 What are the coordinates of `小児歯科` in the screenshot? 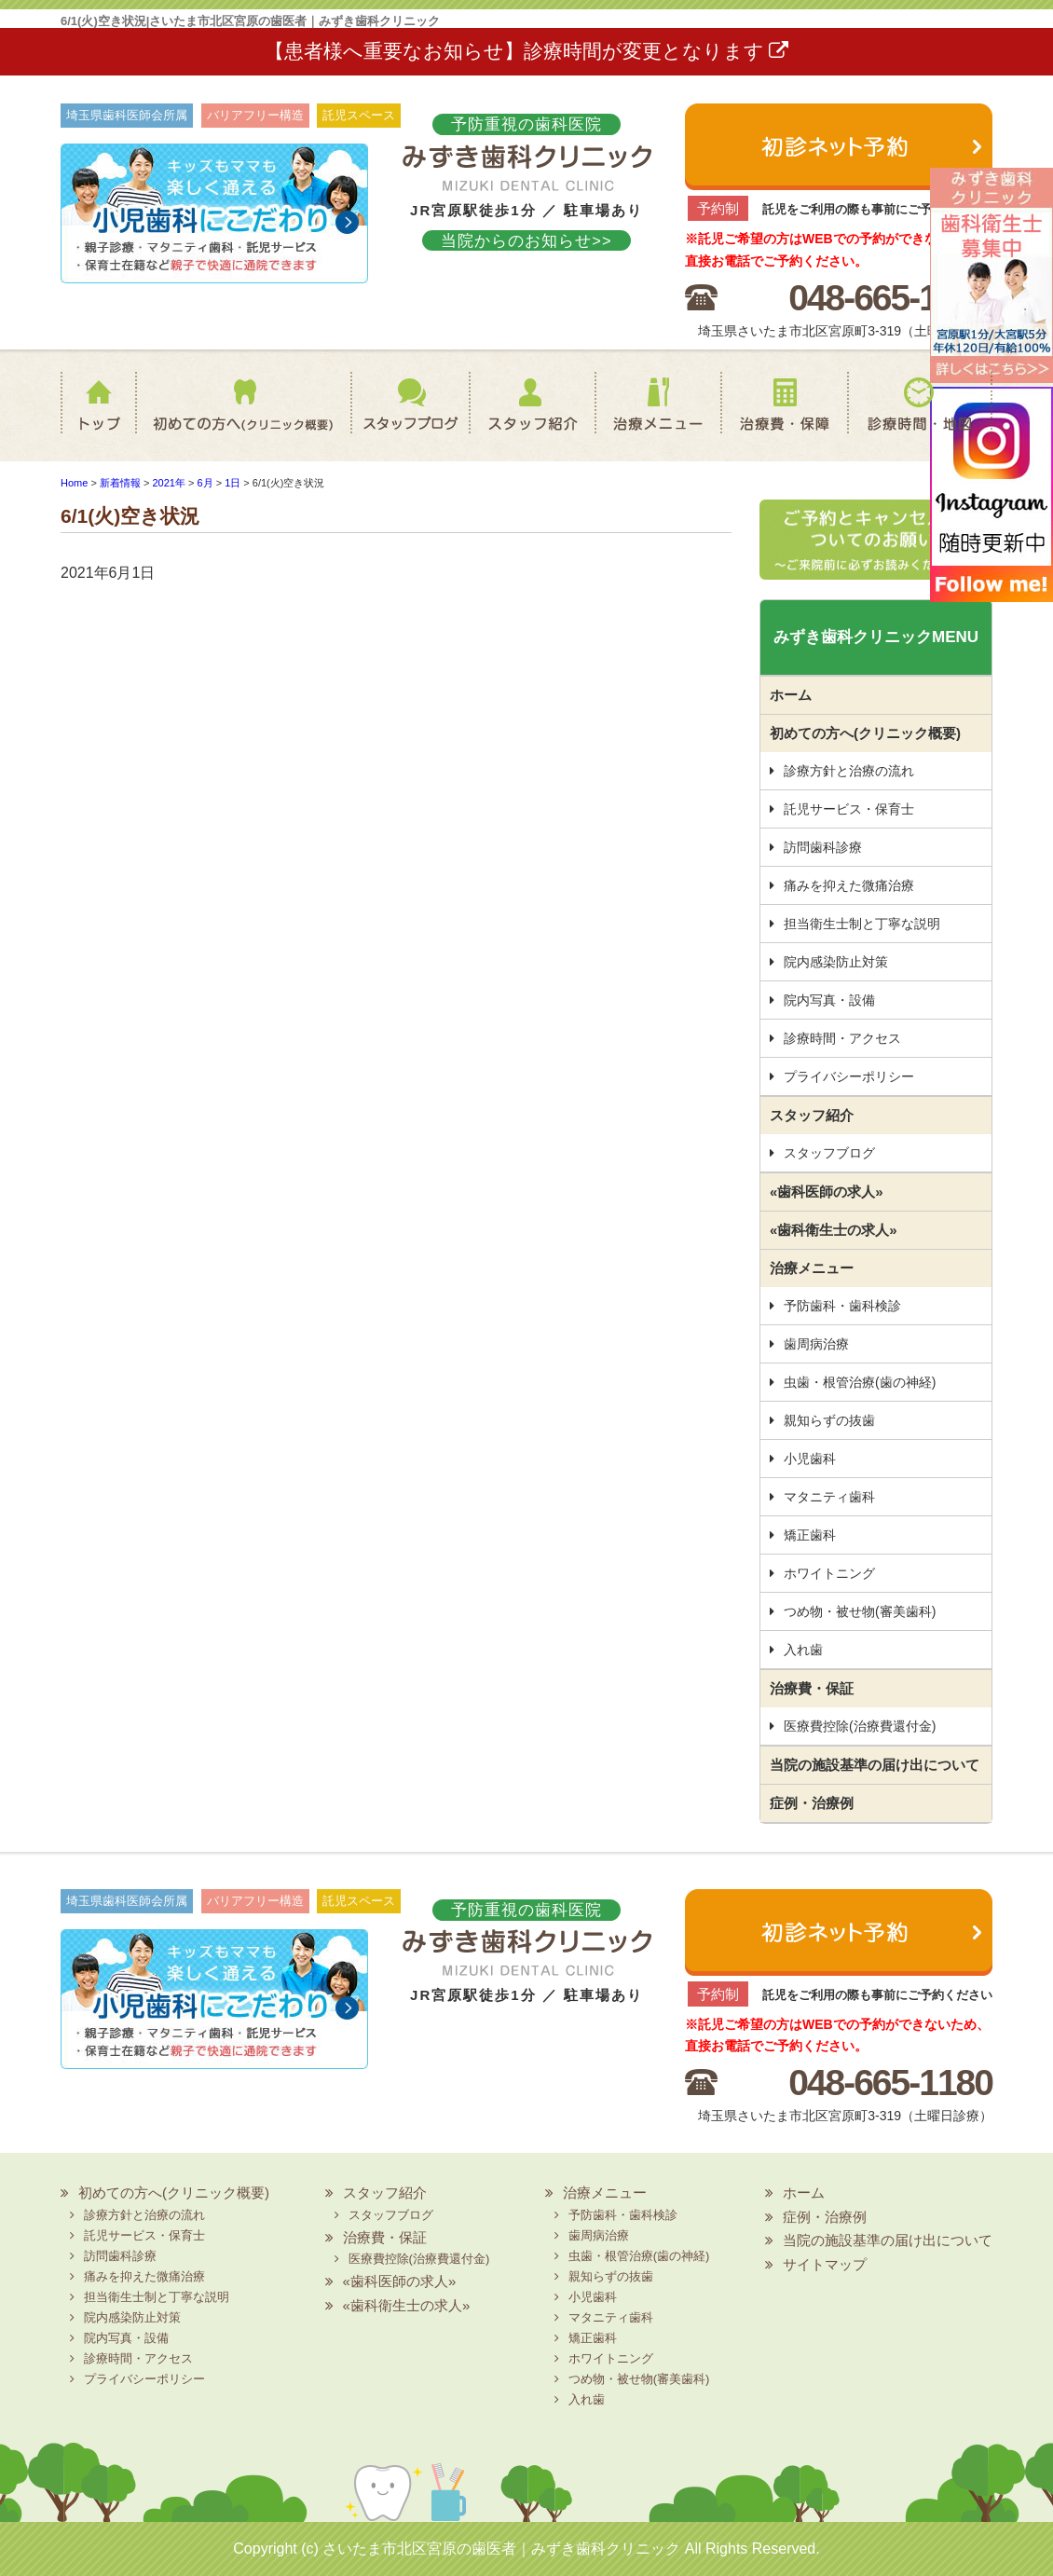 It's located at (810, 1458).